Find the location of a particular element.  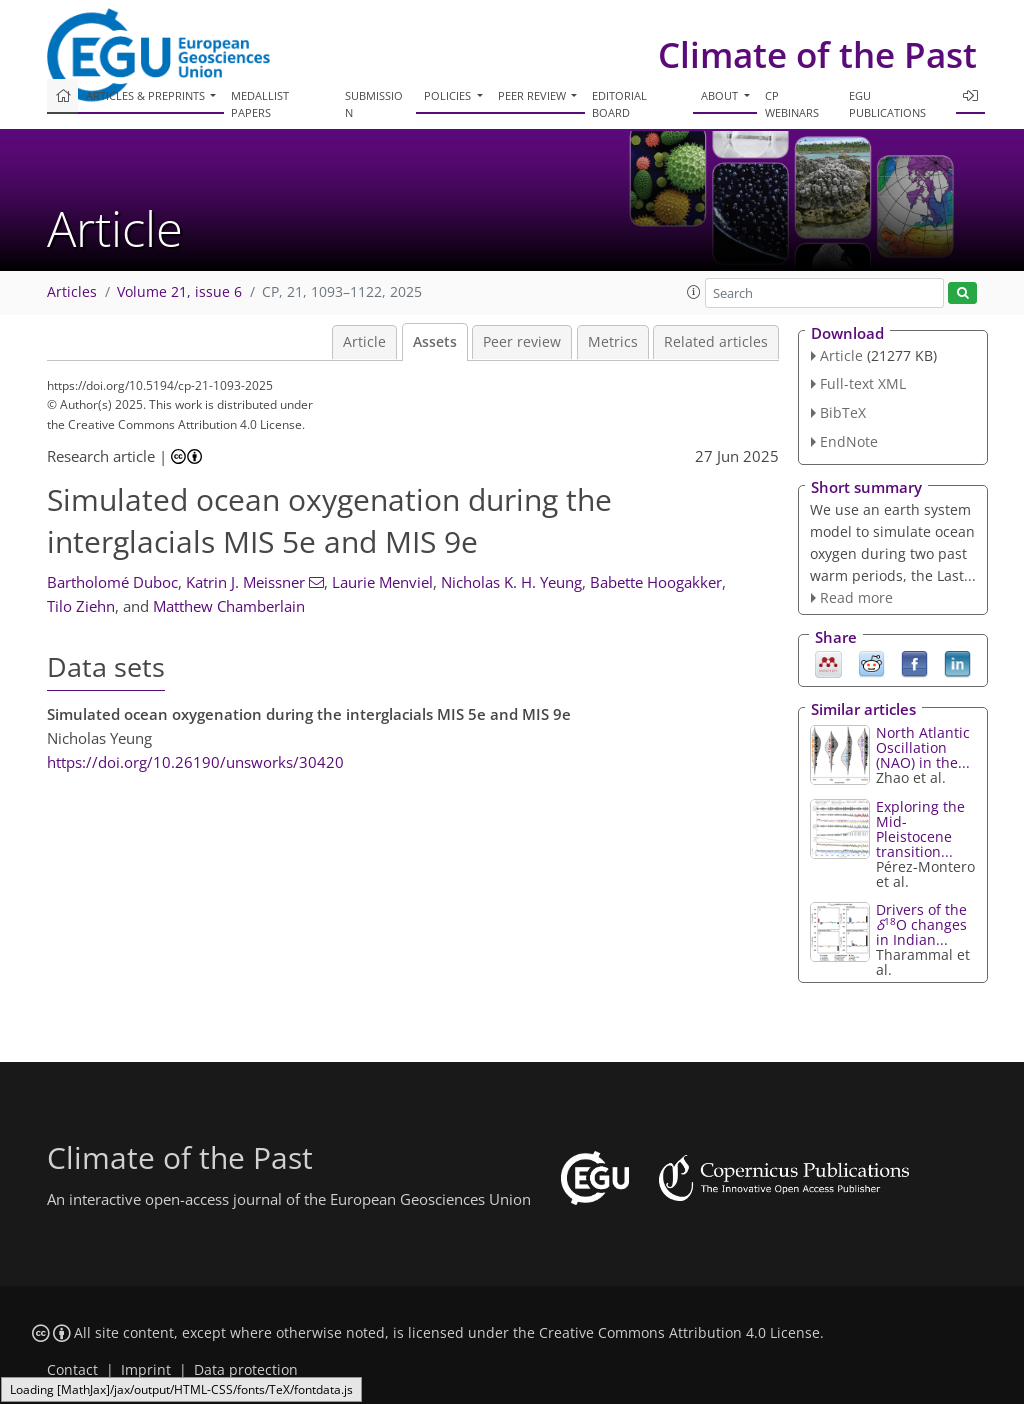

Volume 21, issue 6 is located at coordinates (179, 292).